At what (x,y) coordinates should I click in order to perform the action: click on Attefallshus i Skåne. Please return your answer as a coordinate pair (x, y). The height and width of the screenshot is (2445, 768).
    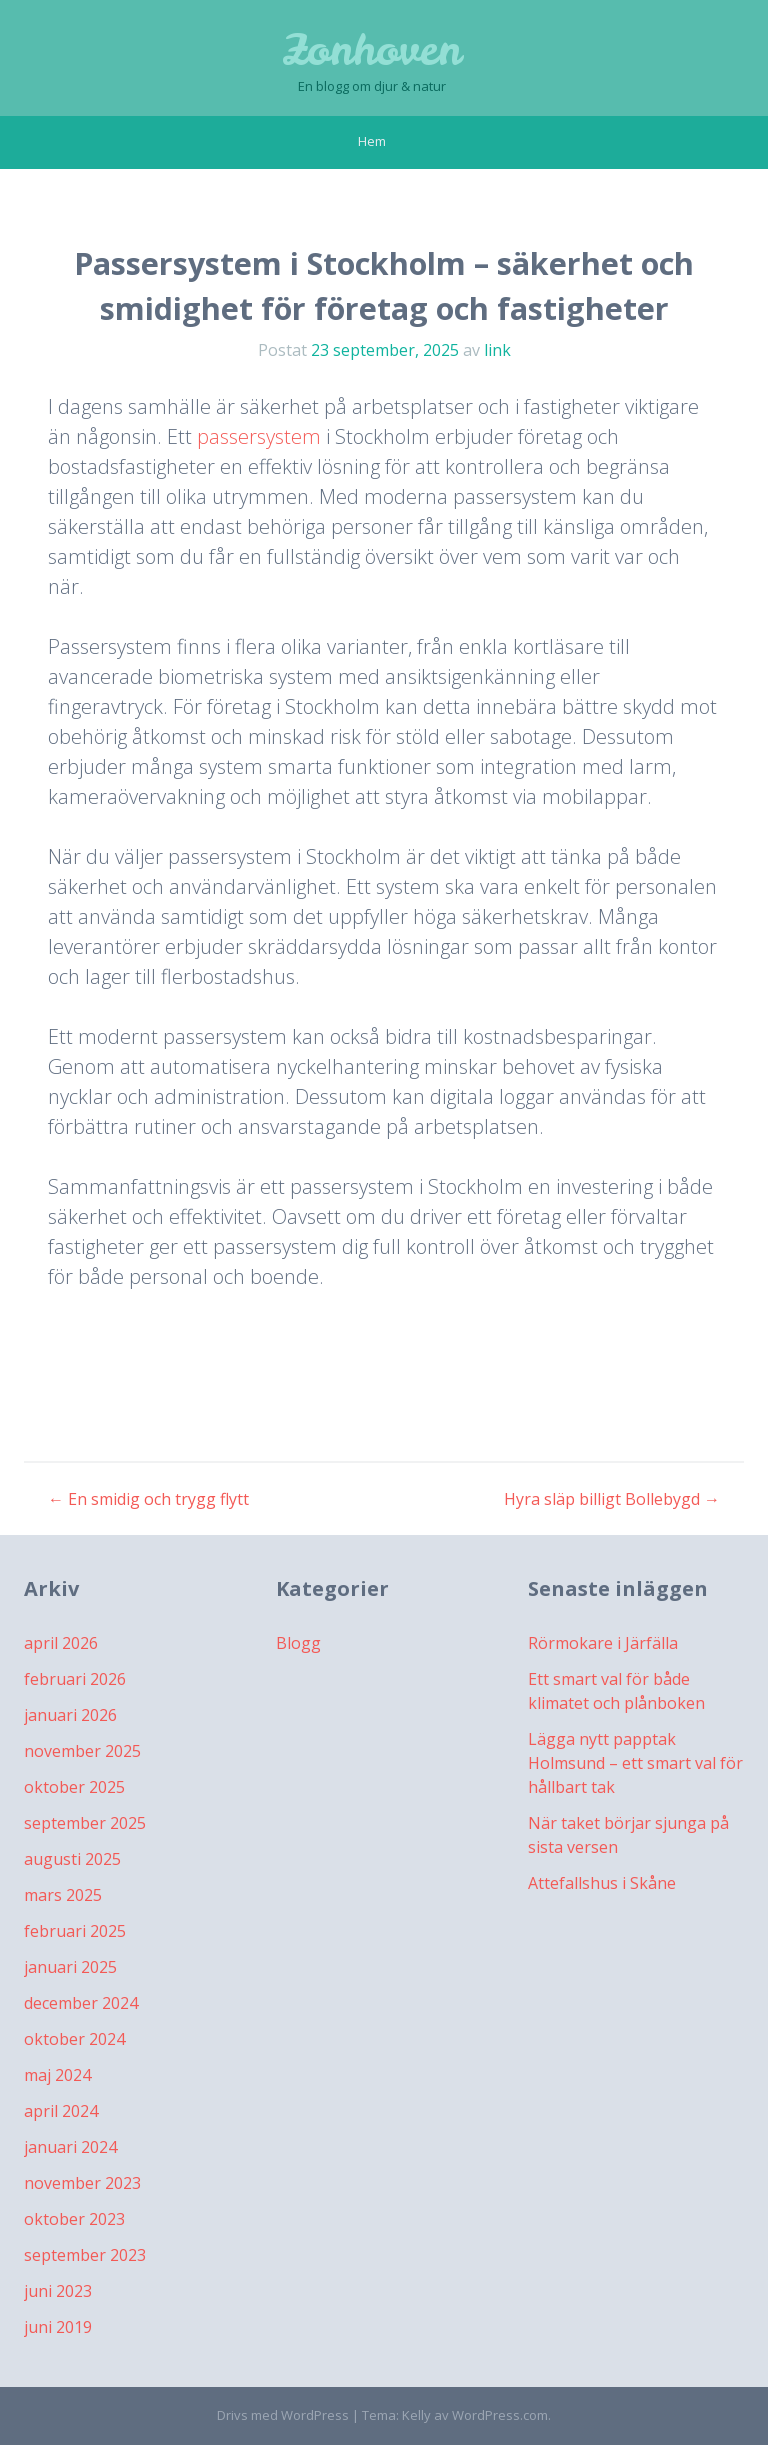
    Looking at the image, I should click on (602, 1883).